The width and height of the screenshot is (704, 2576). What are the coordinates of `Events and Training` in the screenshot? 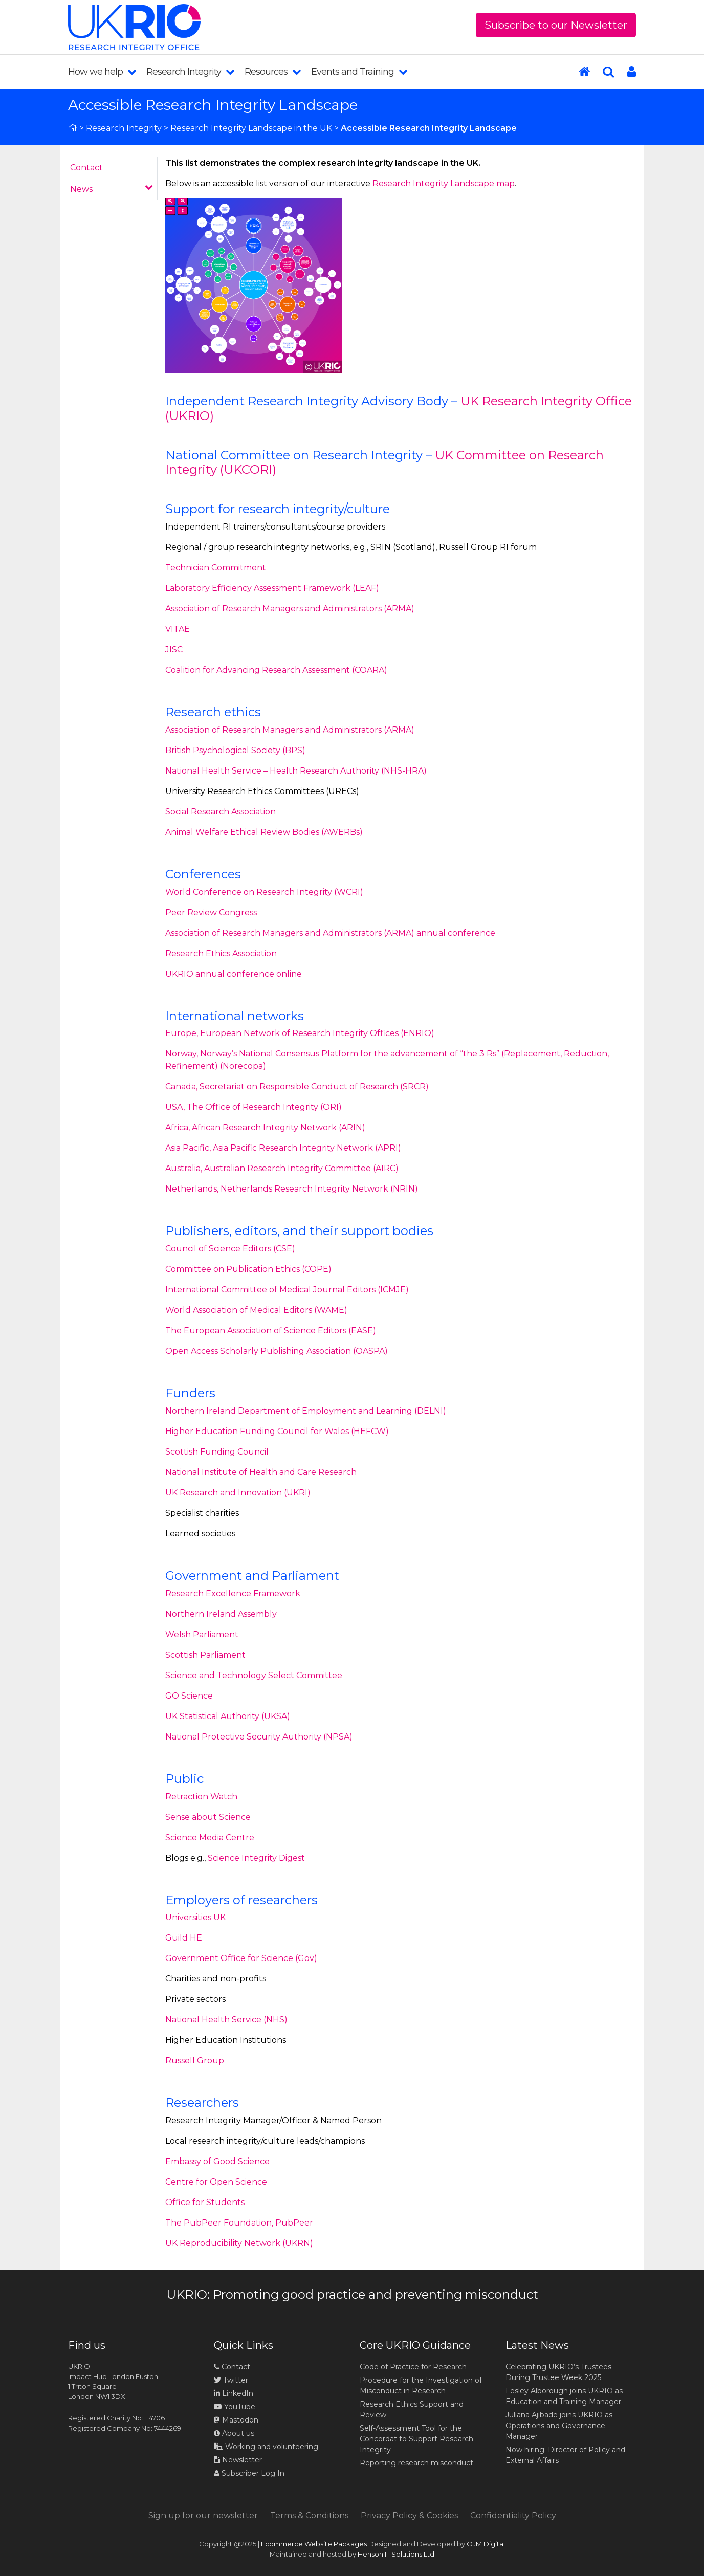 It's located at (359, 71).